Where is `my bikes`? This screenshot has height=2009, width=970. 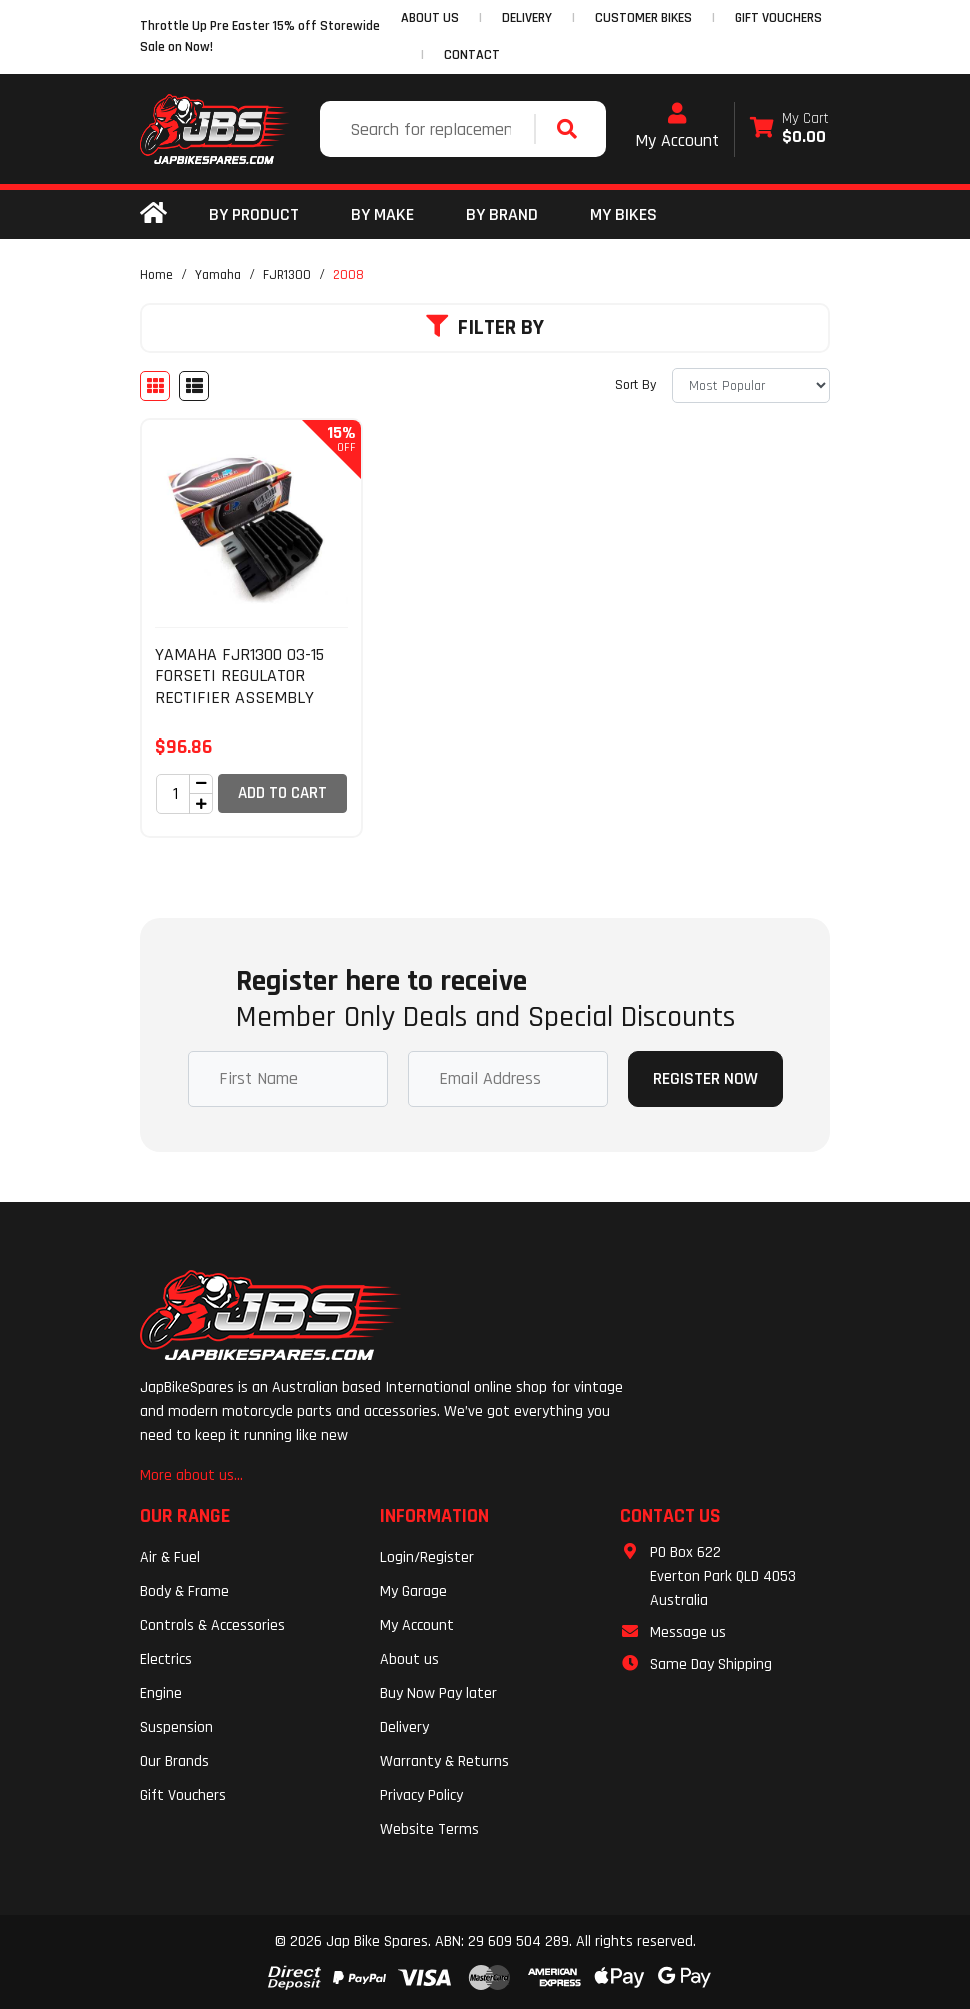
my bikes is located at coordinates (623, 214).